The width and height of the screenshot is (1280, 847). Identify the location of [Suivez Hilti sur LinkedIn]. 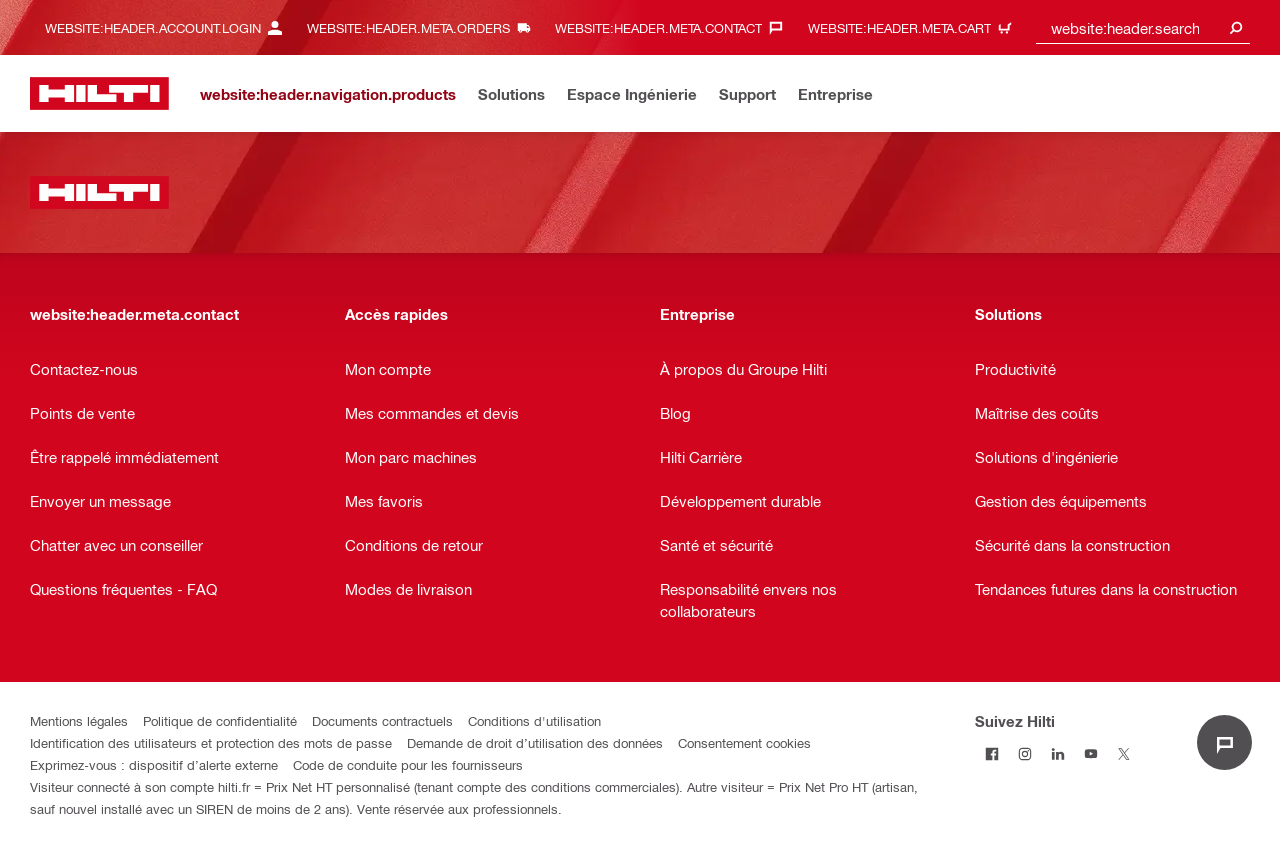
(1057, 753).